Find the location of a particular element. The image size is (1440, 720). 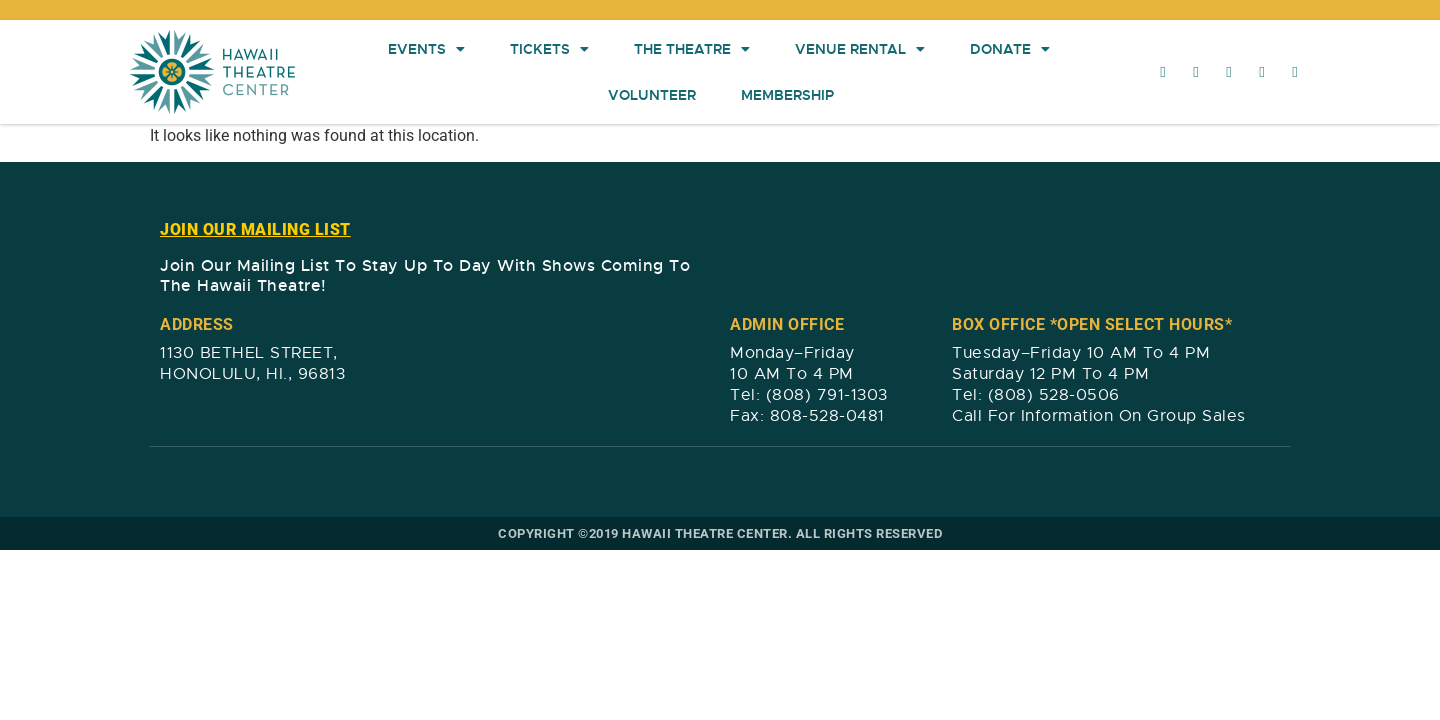

Volunteer is located at coordinates (652, 95).